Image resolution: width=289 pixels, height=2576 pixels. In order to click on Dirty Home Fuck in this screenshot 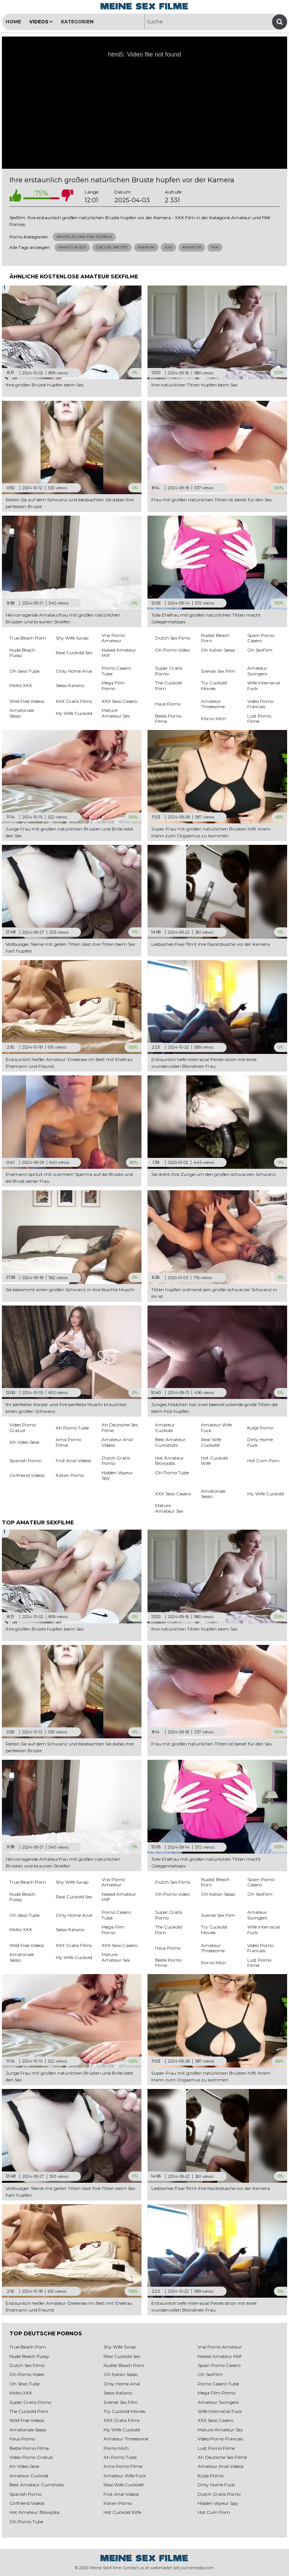, I will do `click(216, 2484)`.